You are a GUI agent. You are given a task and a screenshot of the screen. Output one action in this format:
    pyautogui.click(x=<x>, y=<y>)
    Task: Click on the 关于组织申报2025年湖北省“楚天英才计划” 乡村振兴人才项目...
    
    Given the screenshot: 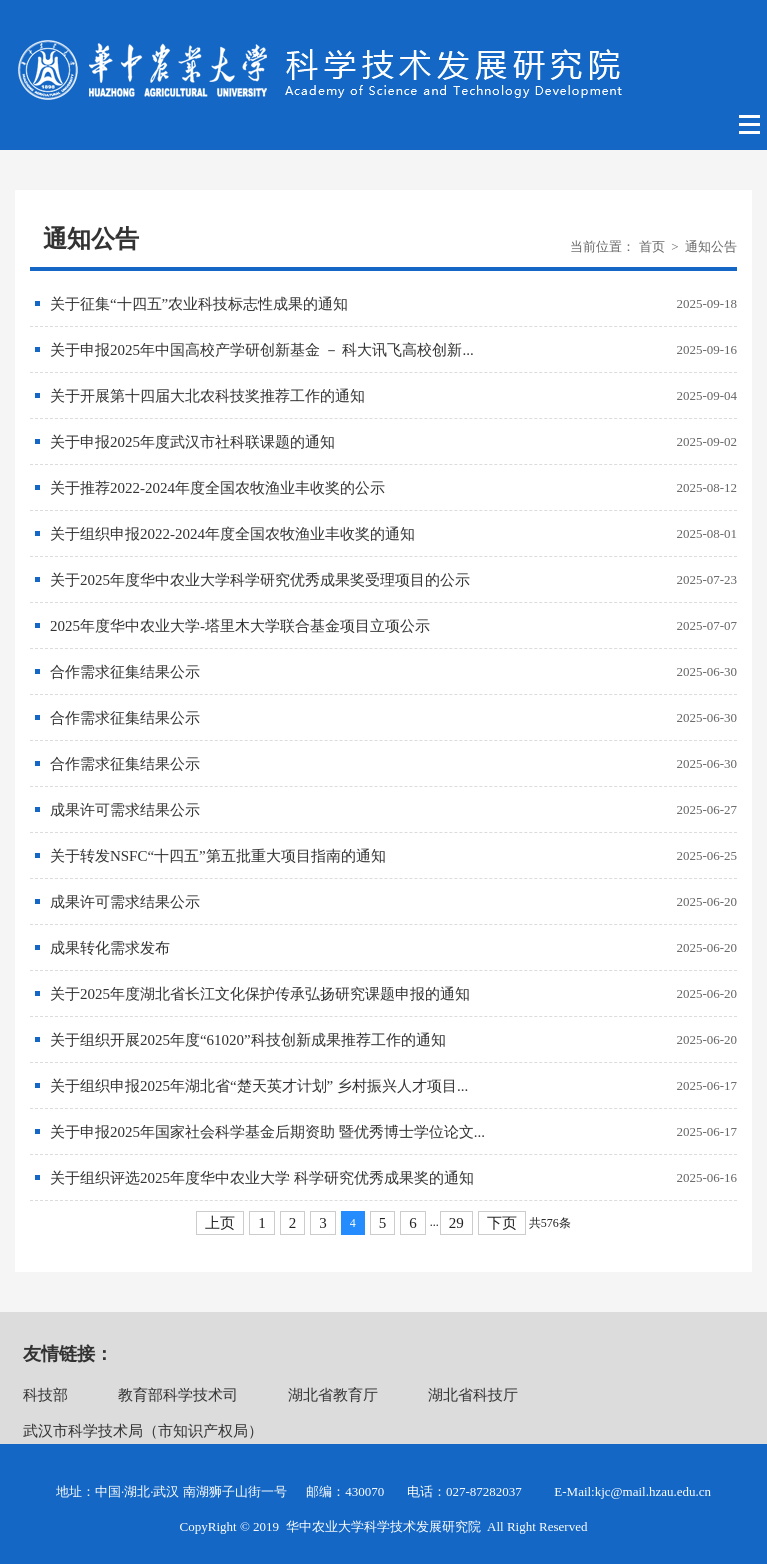 What is the action you would take?
    pyautogui.click(x=259, y=1086)
    